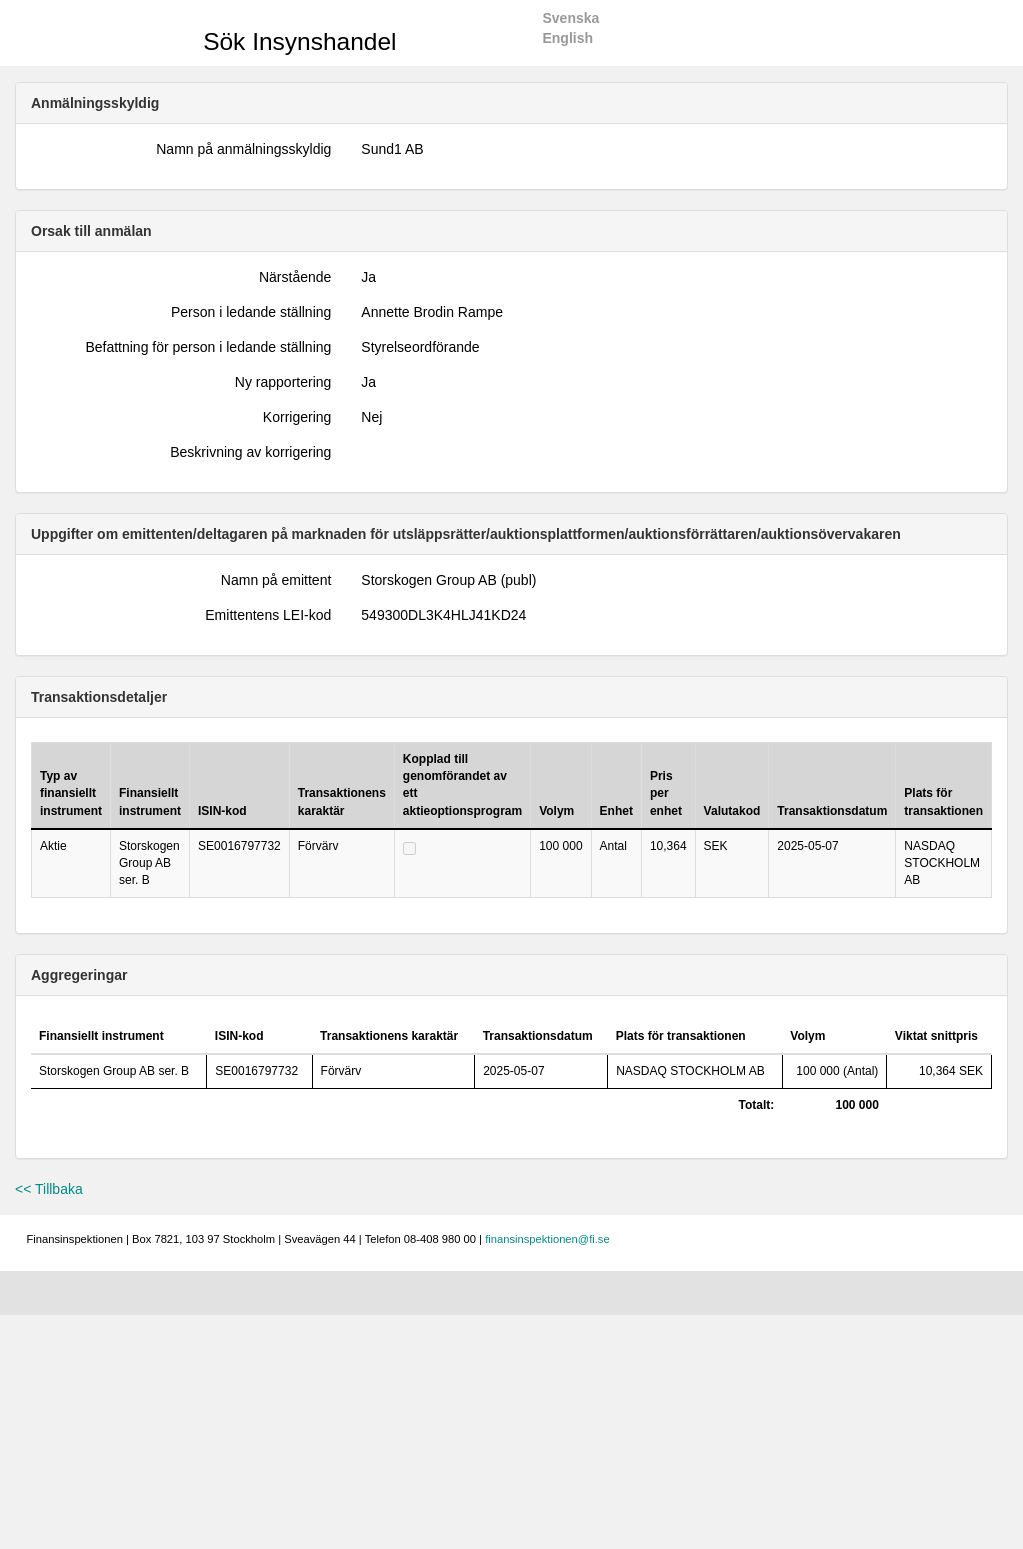  Describe the element at coordinates (49, 1189) in the screenshot. I see `<< Tillbaka` at that location.